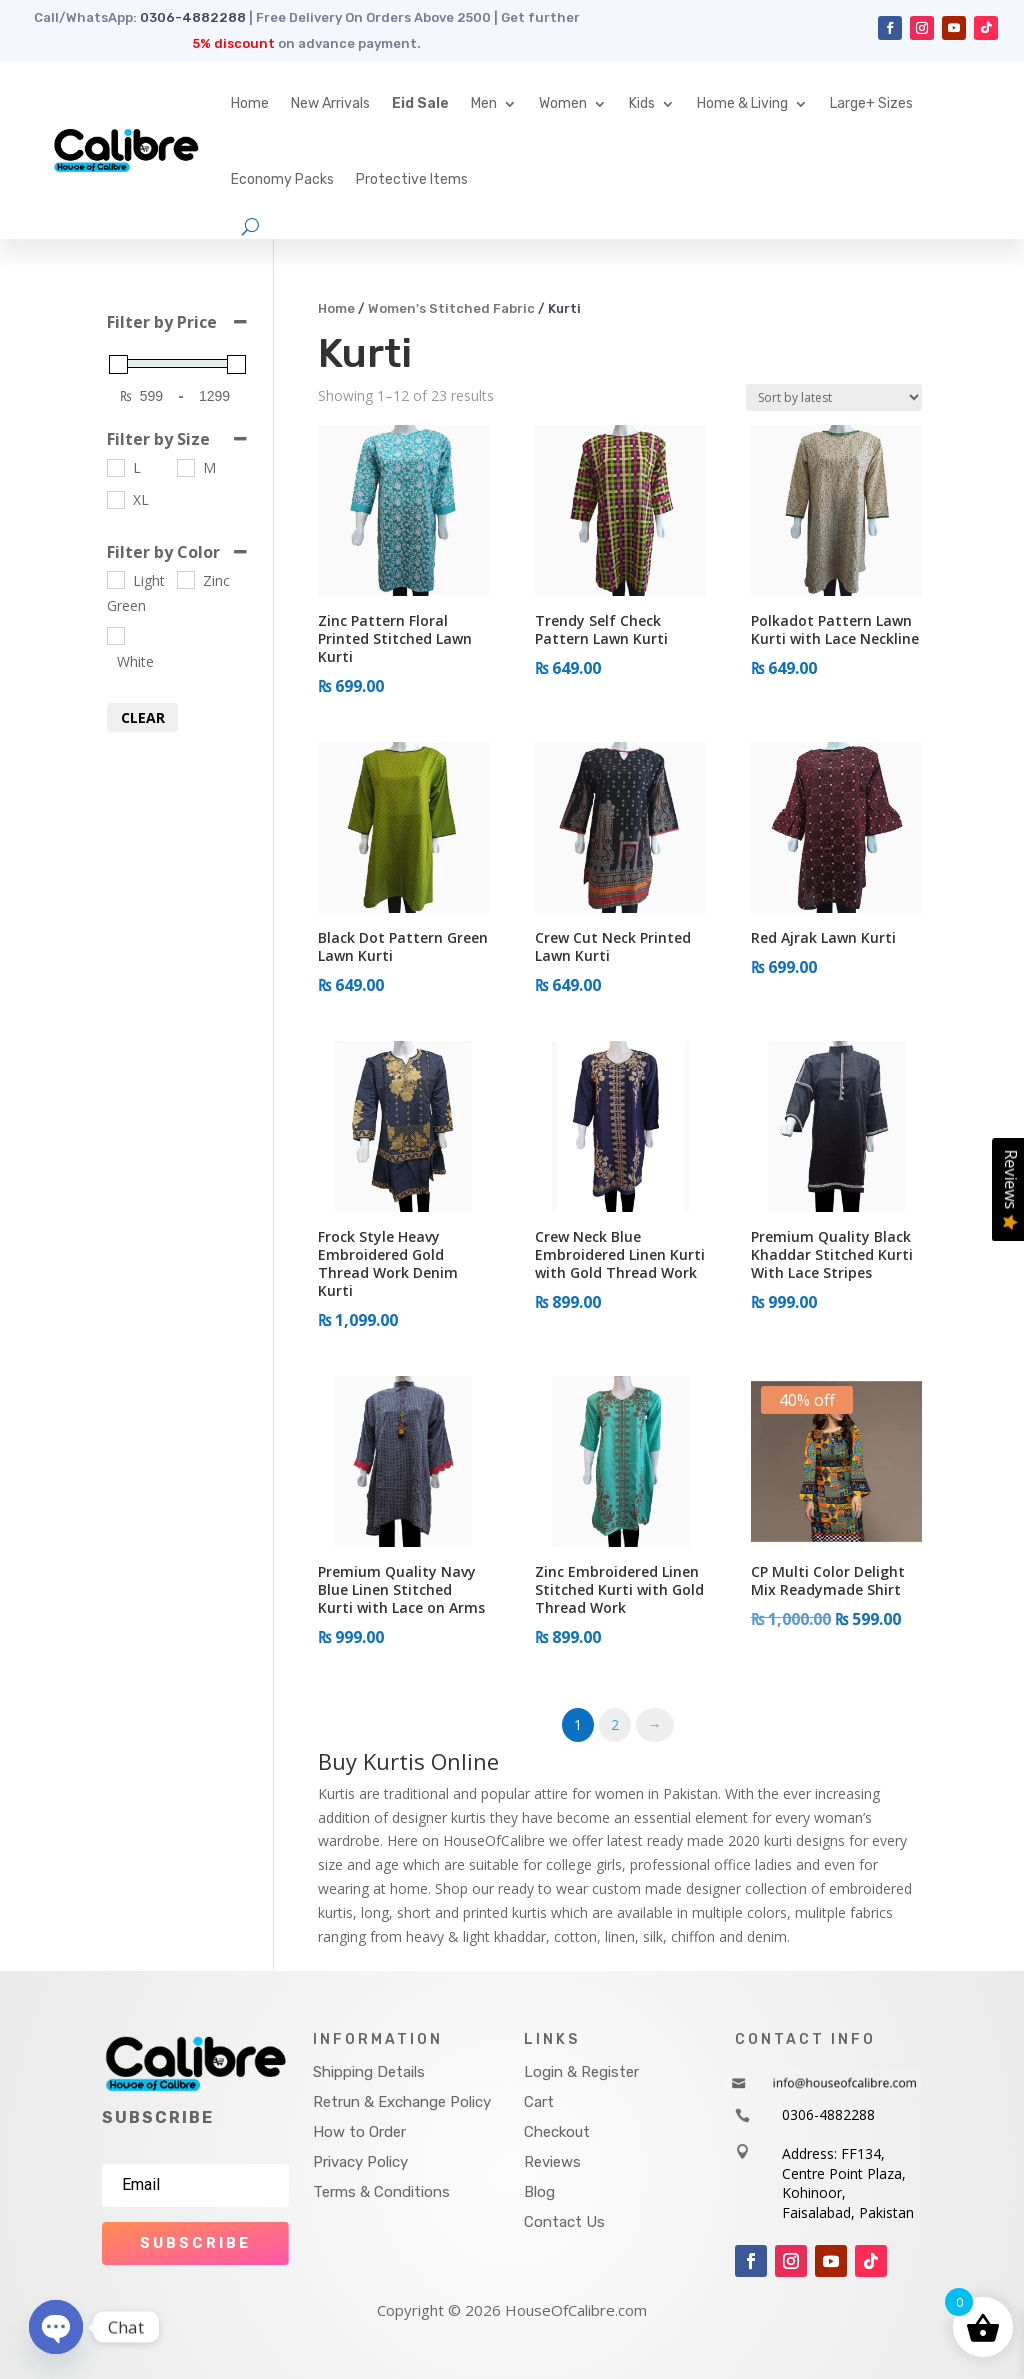 This screenshot has height=2379, width=1024. What do you see at coordinates (143, 717) in the screenshot?
I see `Clear` at bounding box center [143, 717].